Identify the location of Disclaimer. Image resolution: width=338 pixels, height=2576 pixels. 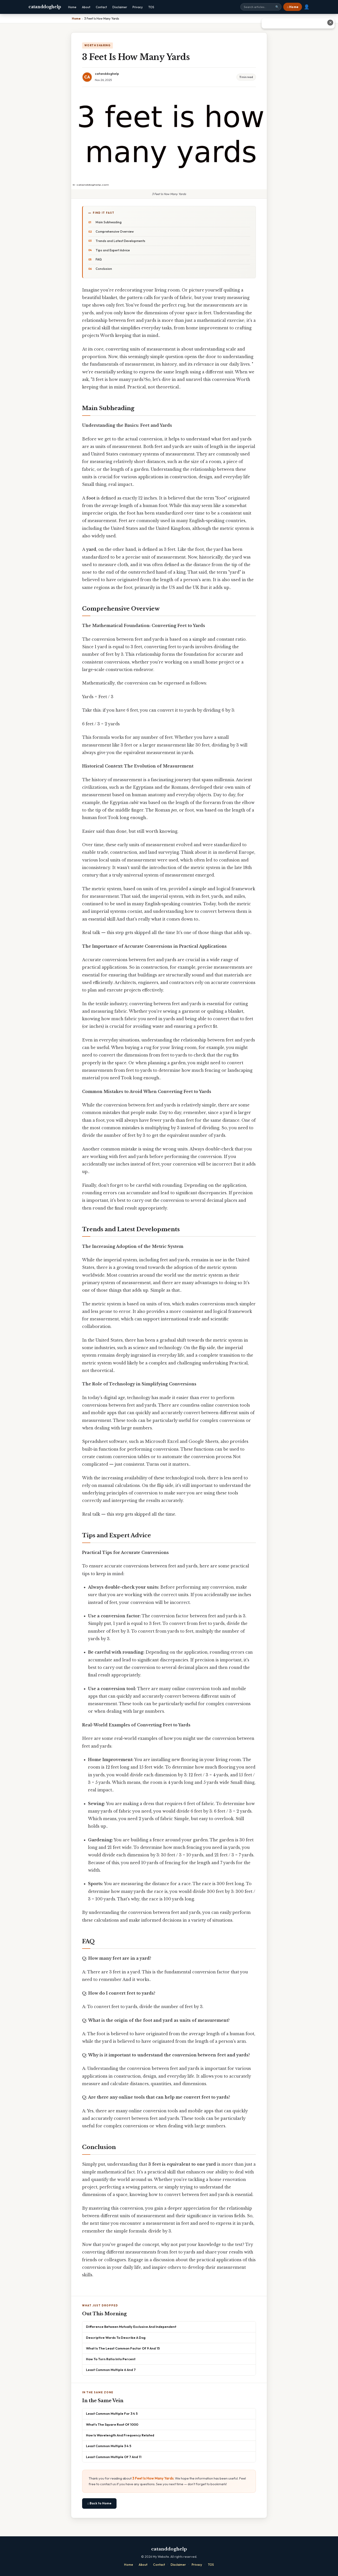
(119, 7).